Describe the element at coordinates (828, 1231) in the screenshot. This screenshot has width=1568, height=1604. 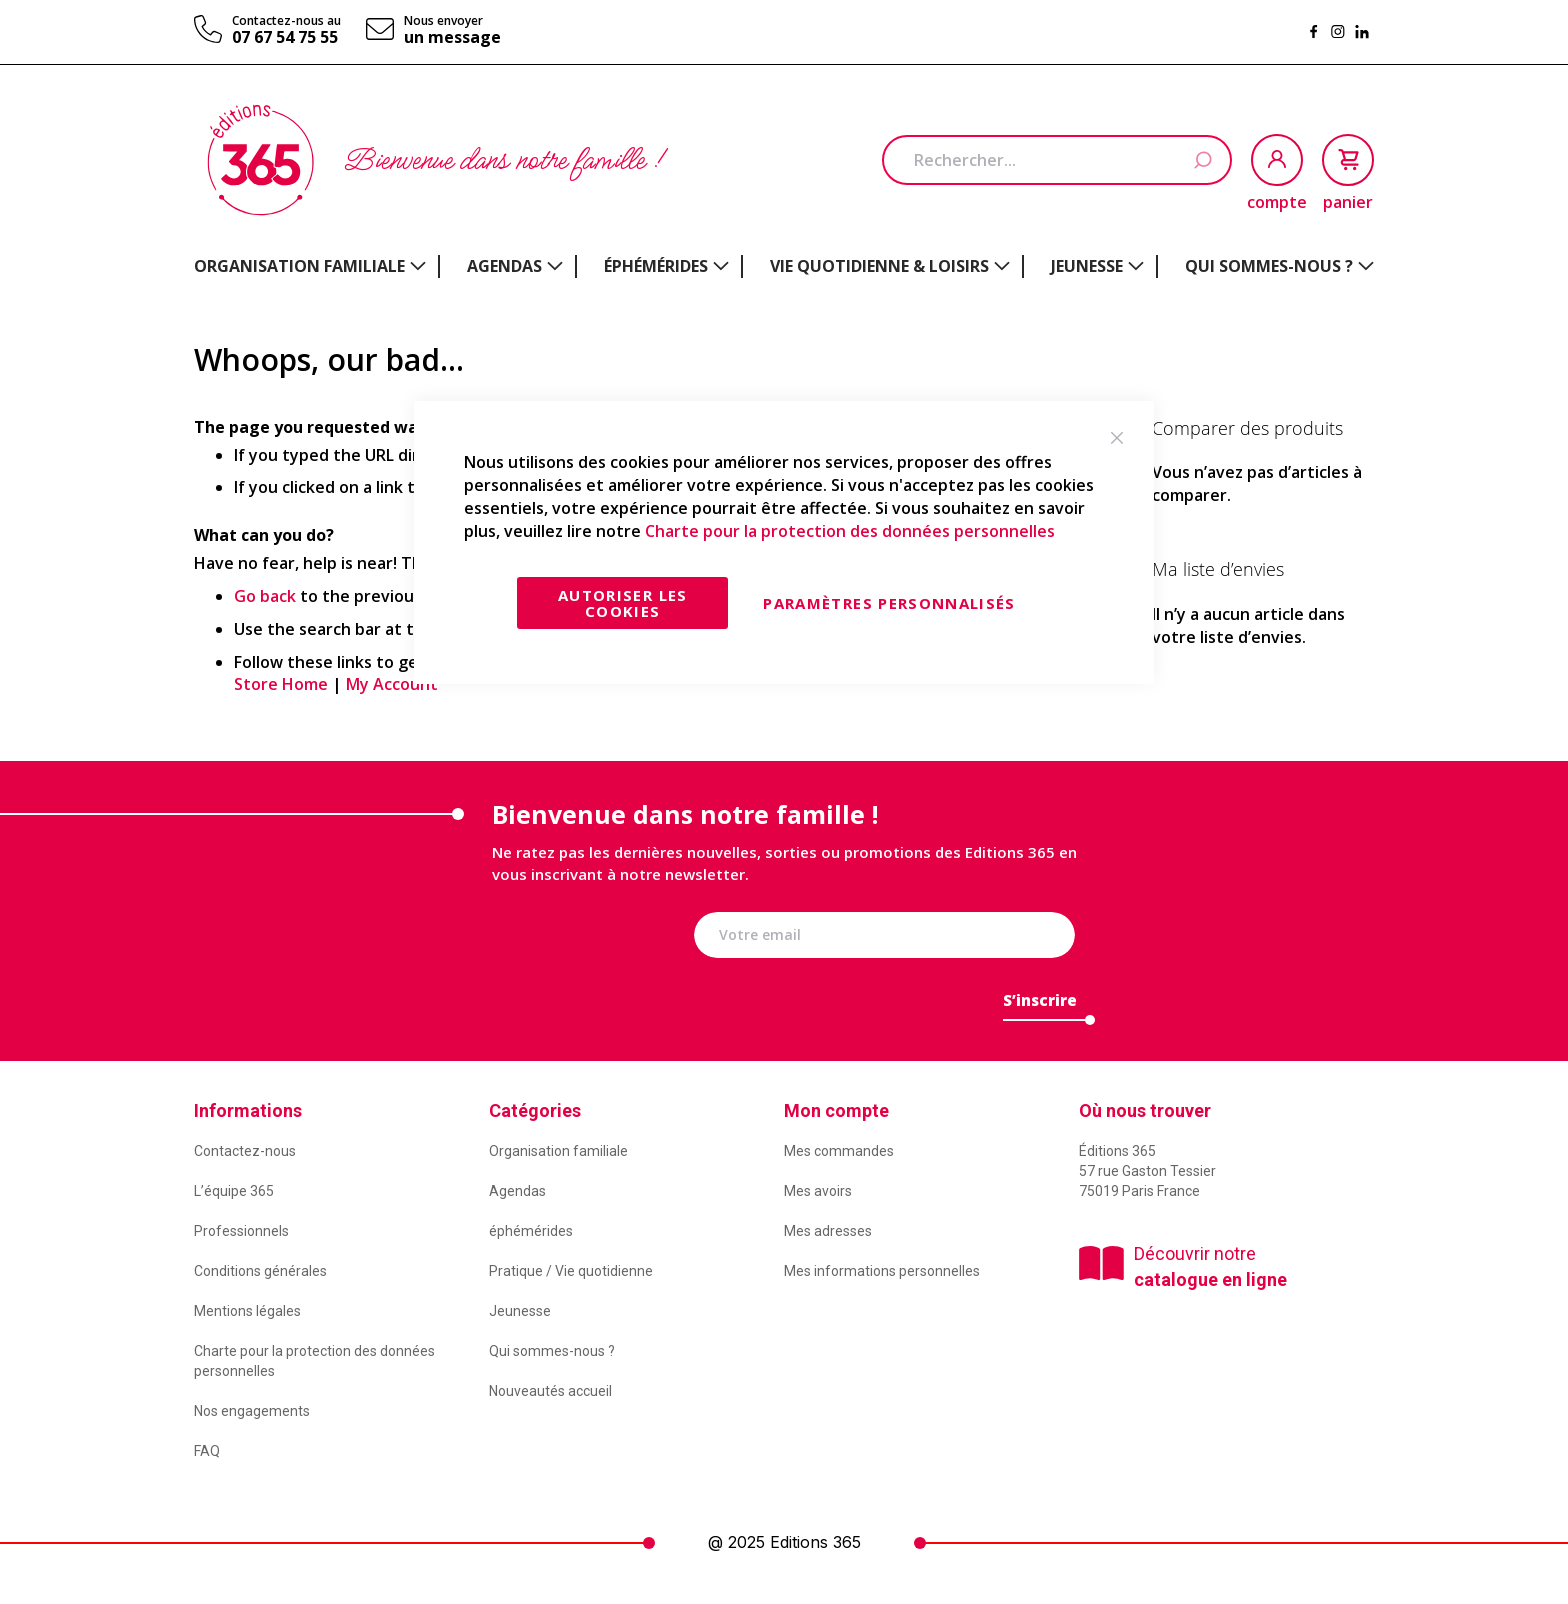
I see `Mes adresses` at that location.